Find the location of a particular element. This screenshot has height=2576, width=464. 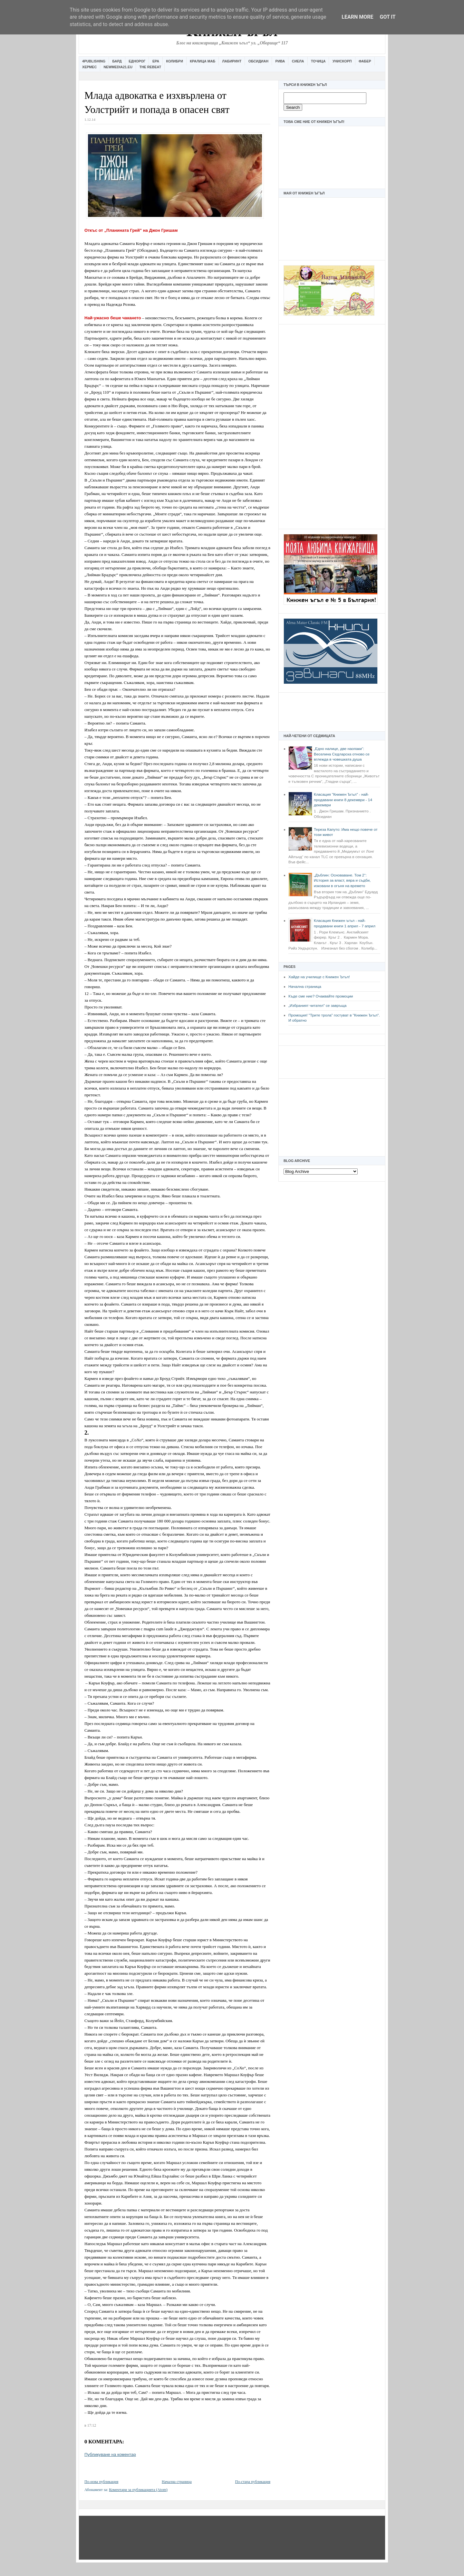

„Дъблин: Основаване. Том 2“: История за власт, вяра и съдби, изковани в огъня на времето is located at coordinates (342, 880).